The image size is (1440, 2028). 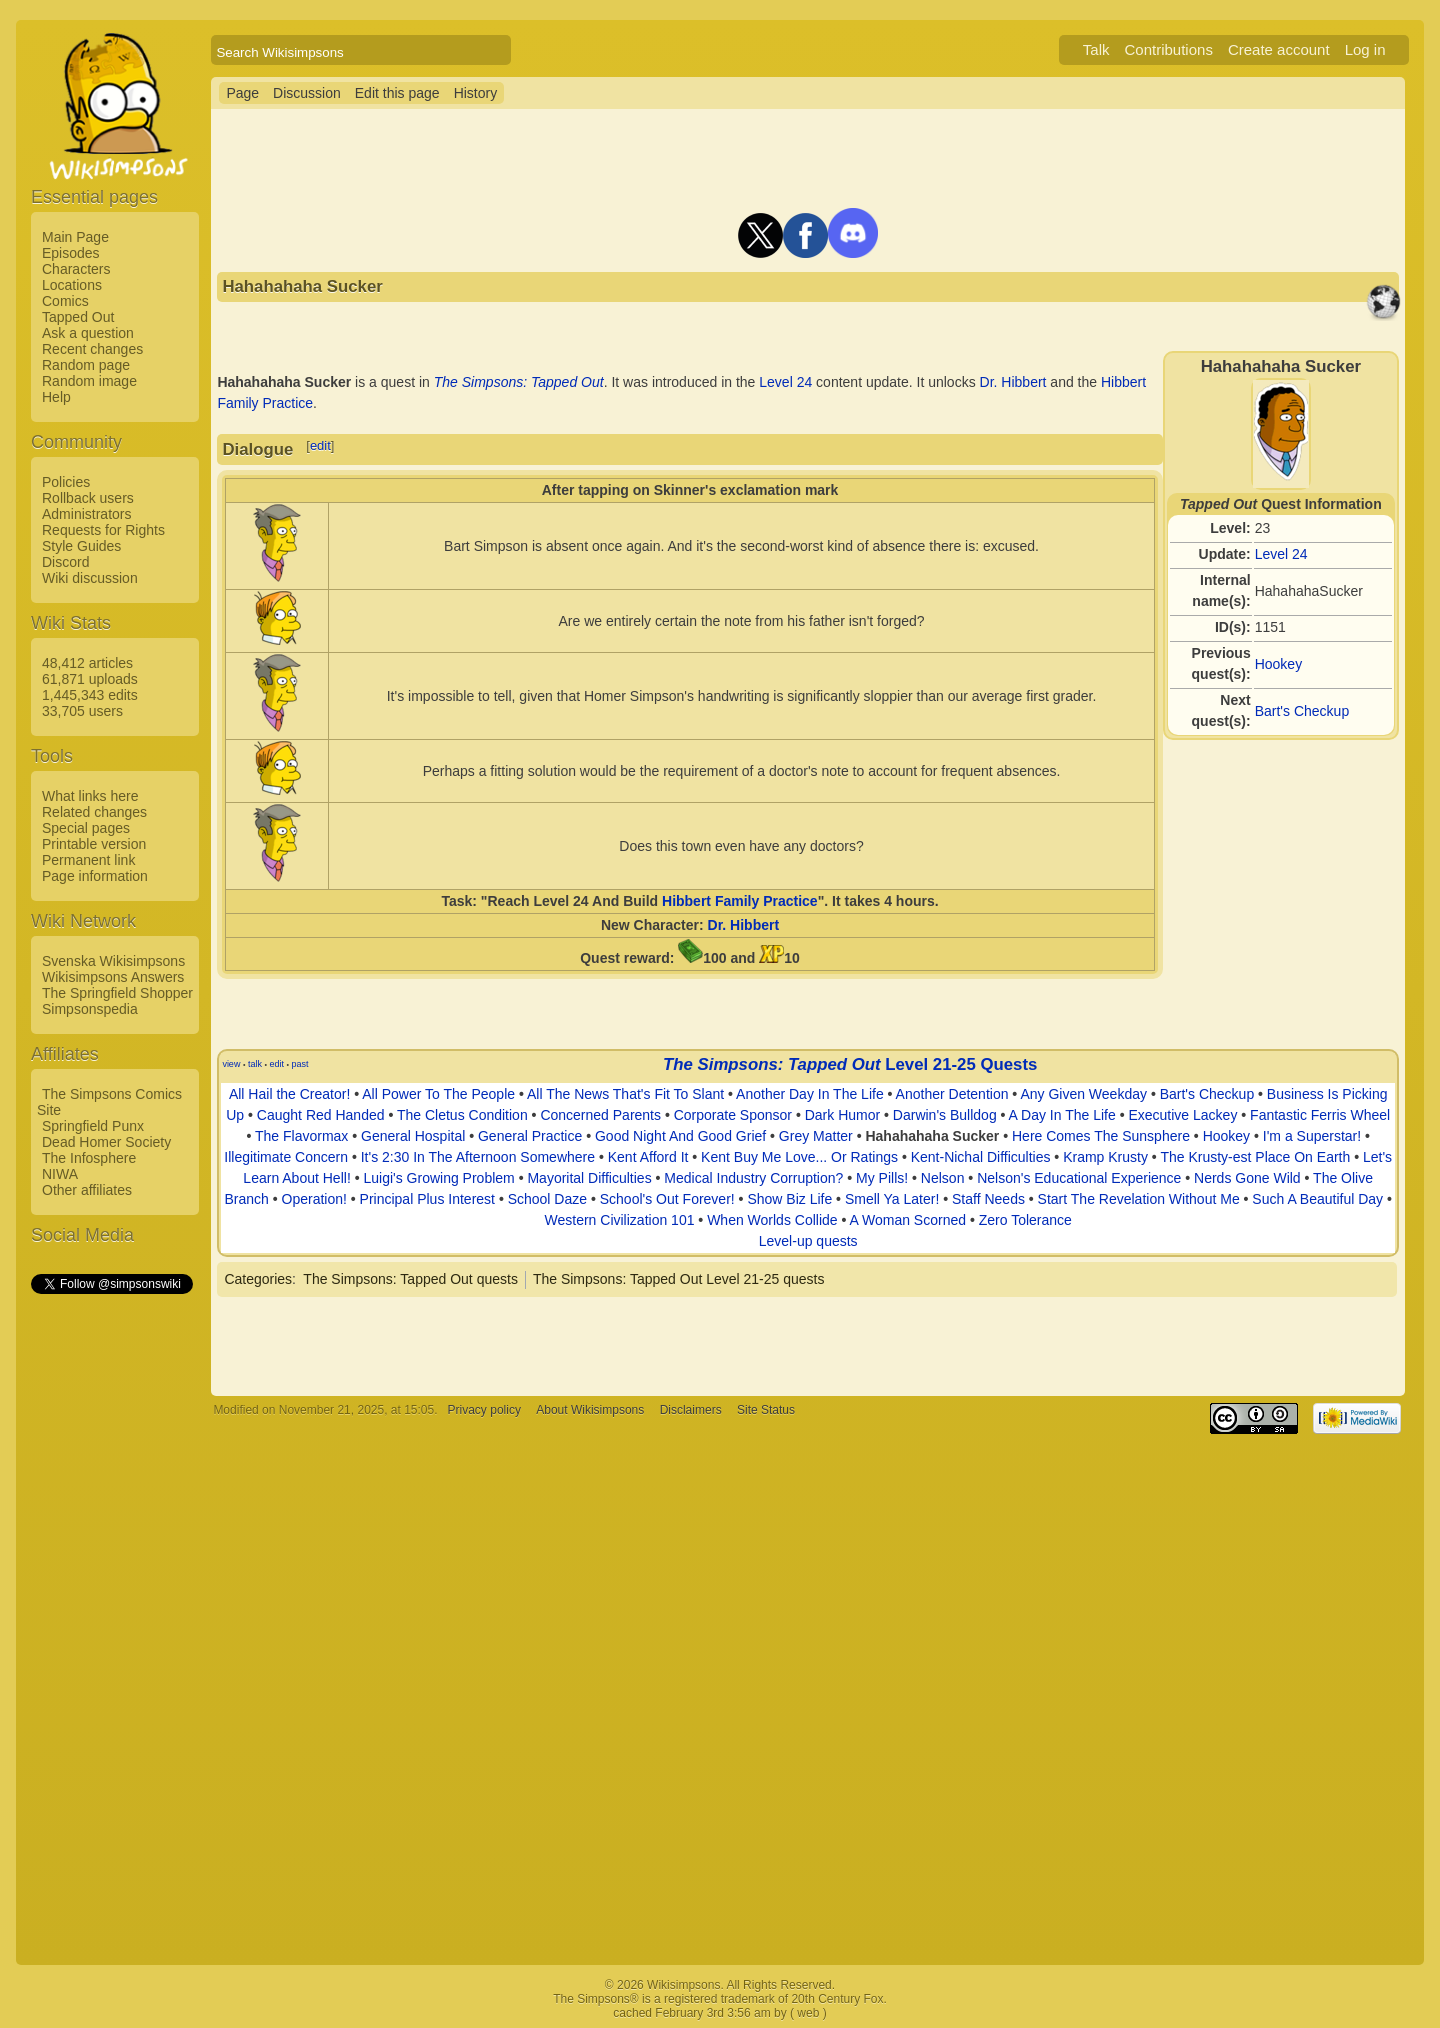 I want to click on Site Status, so click(x=766, y=1410).